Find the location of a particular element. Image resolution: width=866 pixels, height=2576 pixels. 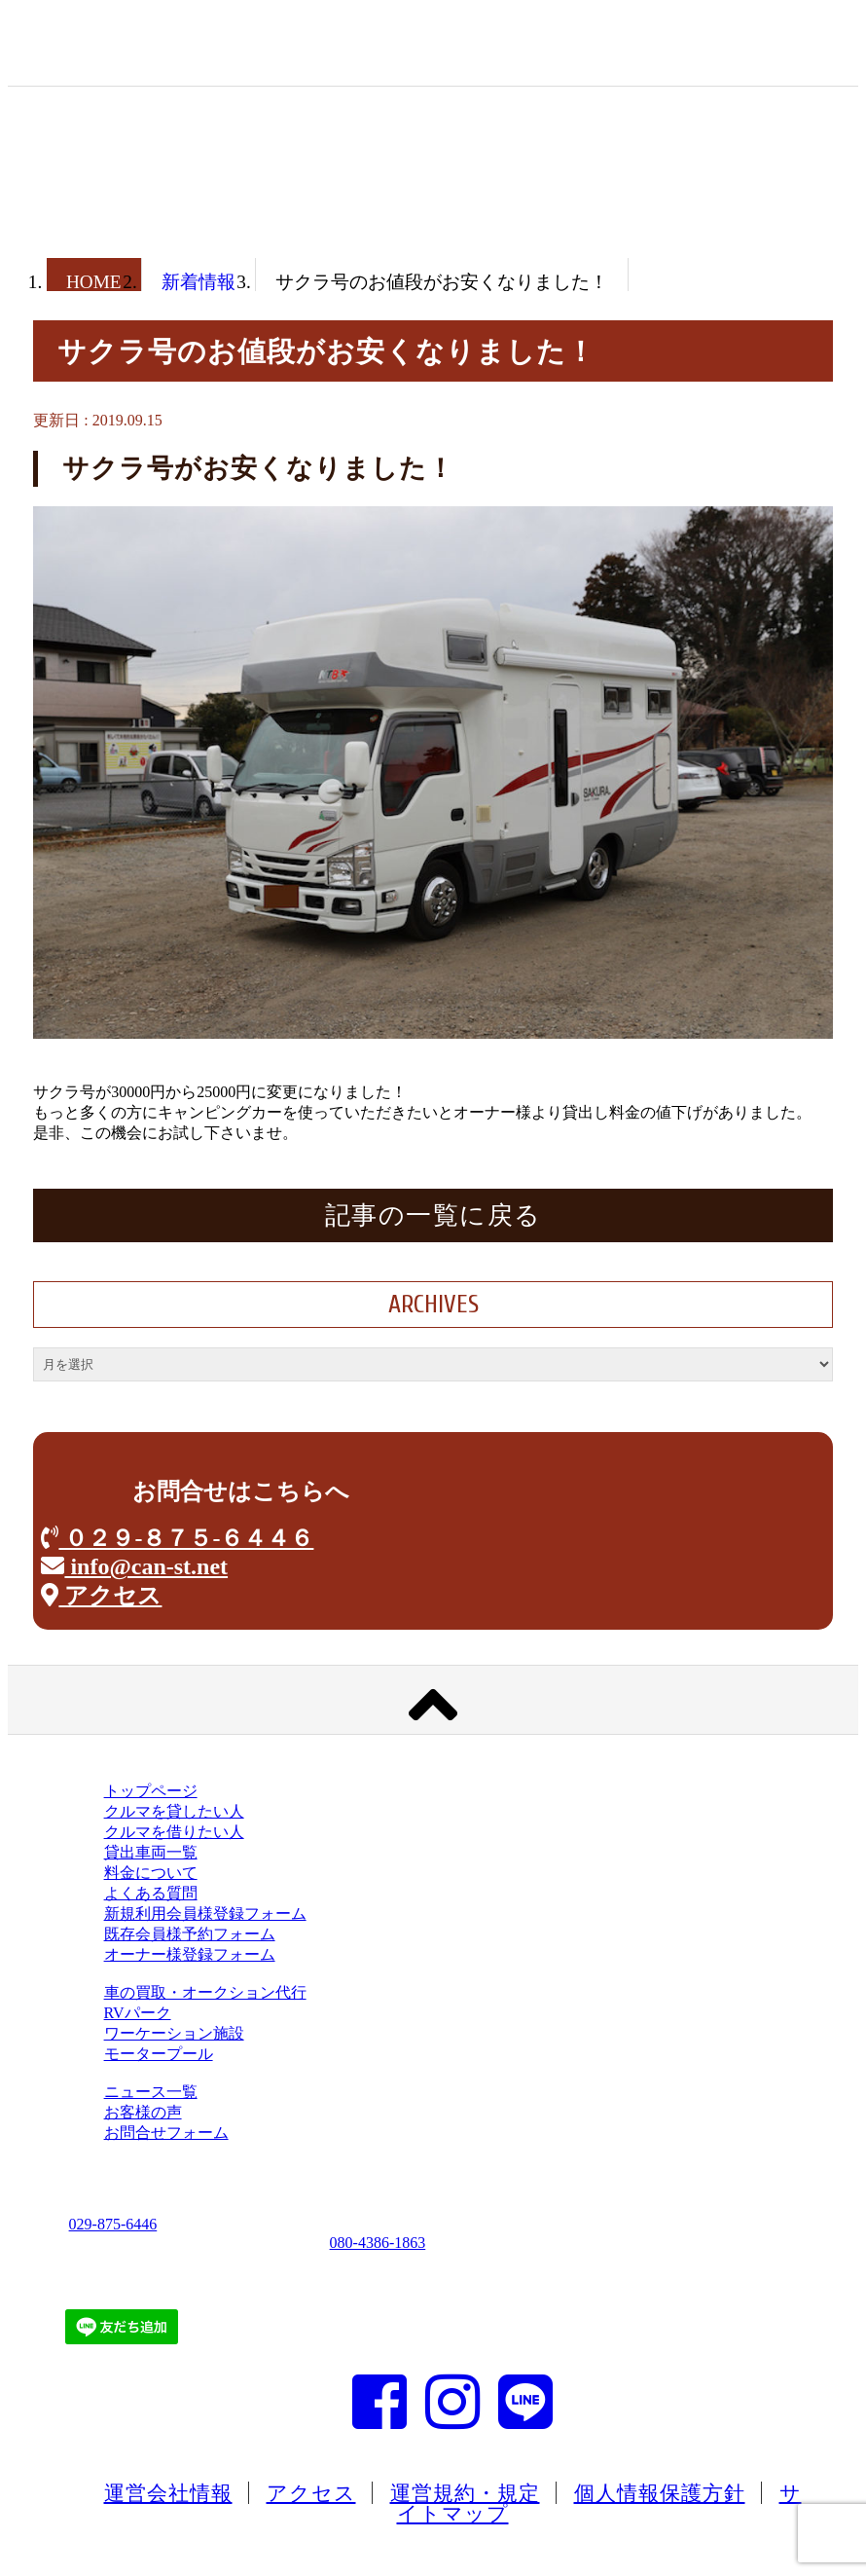

info@can-st.net is located at coordinates (134, 1566).